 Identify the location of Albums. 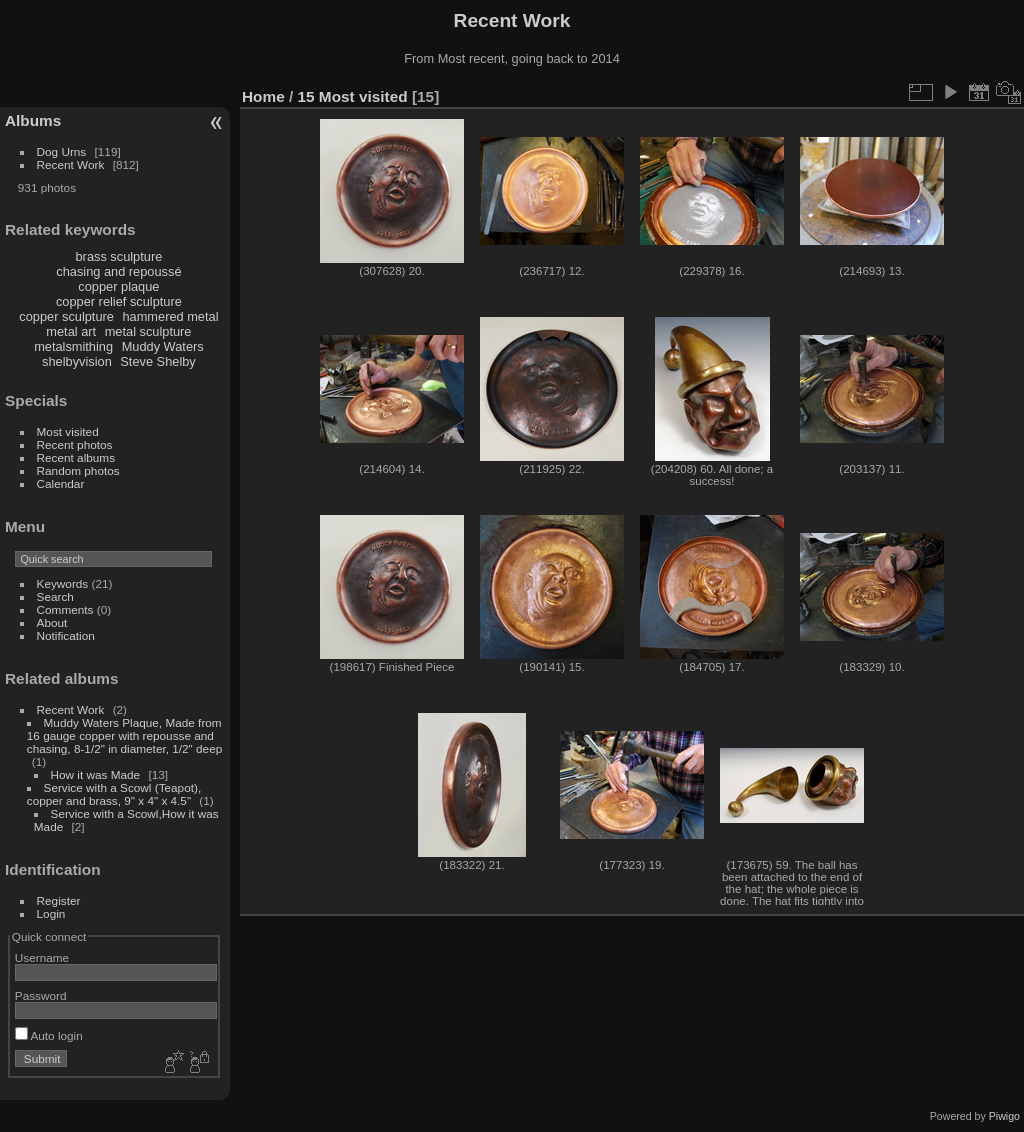
(33, 120).